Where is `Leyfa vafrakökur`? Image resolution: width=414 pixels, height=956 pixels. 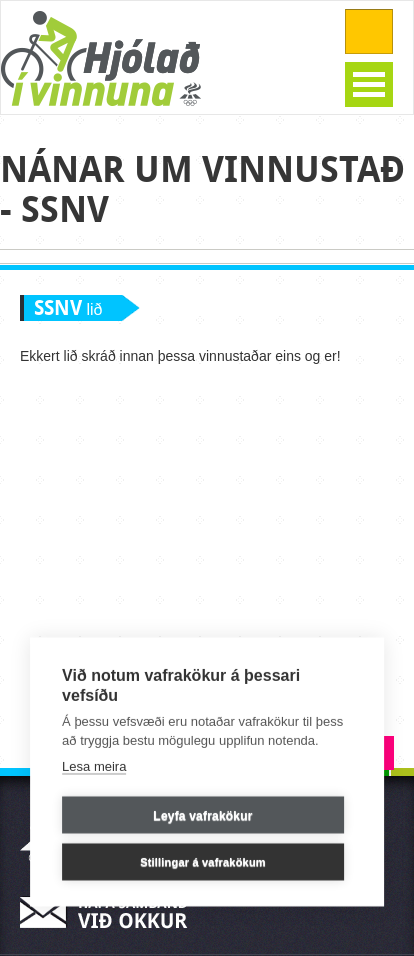
Leyfa vafrakökur is located at coordinates (202, 815).